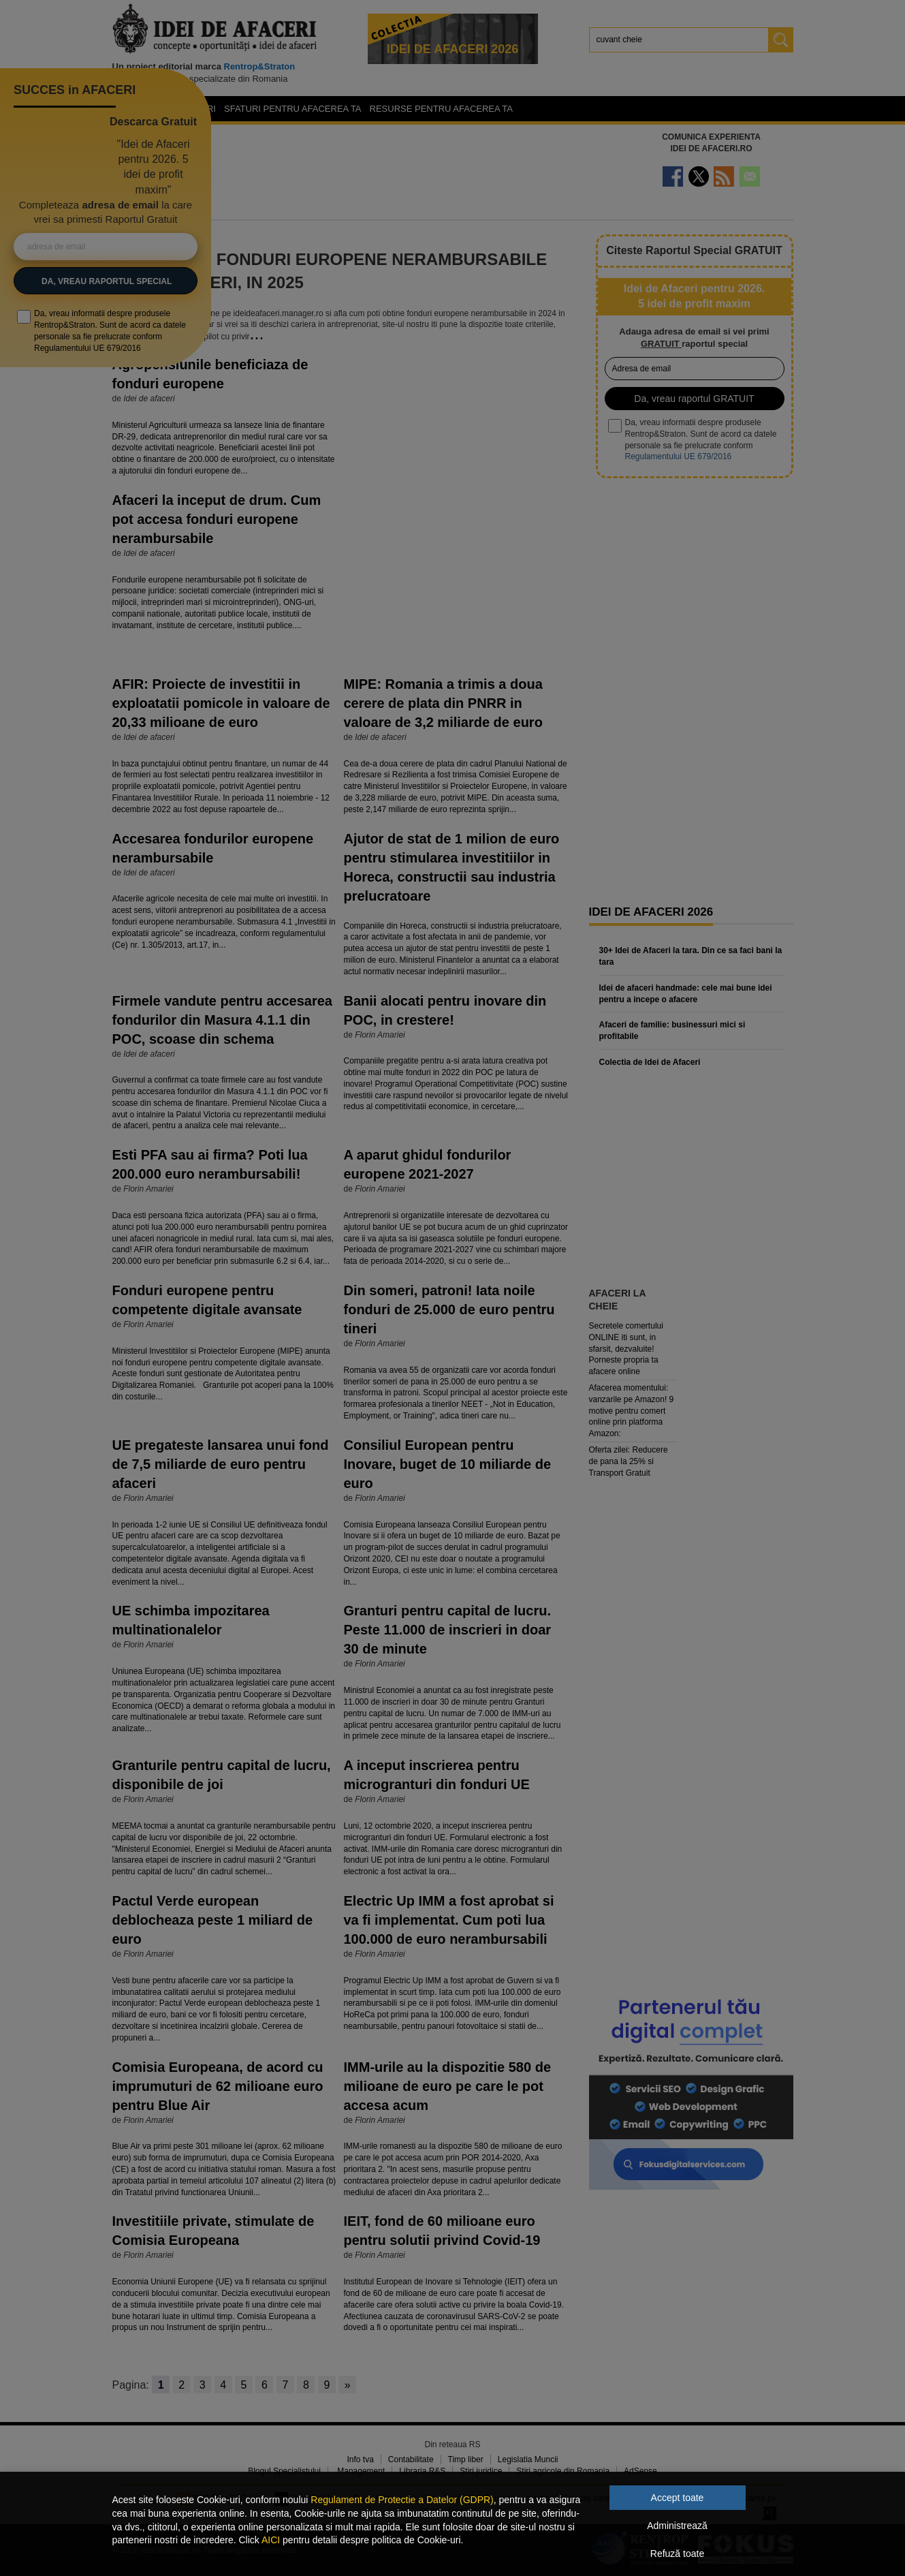 This screenshot has width=905, height=2576. Describe the element at coordinates (270, 2539) in the screenshot. I see `AICI` at that location.